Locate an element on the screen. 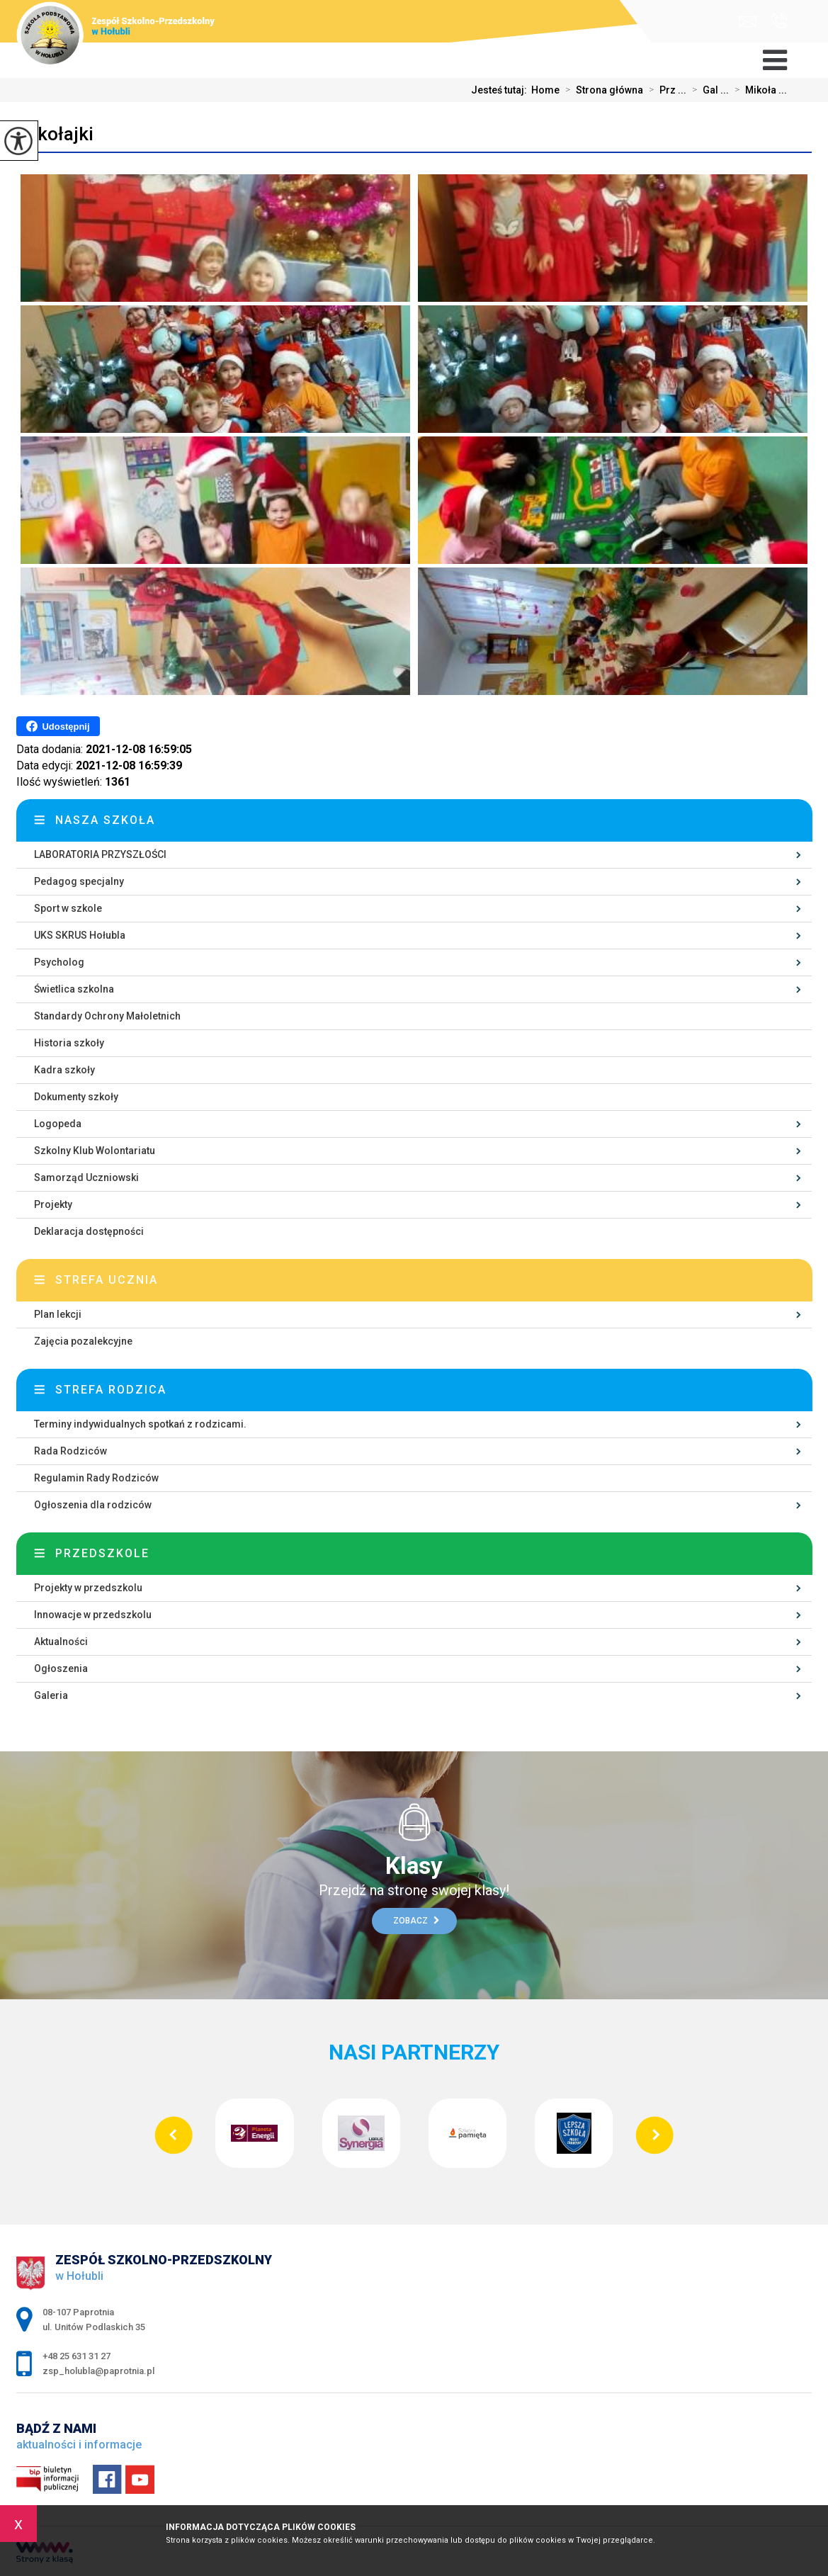  Home is located at coordinates (545, 90).